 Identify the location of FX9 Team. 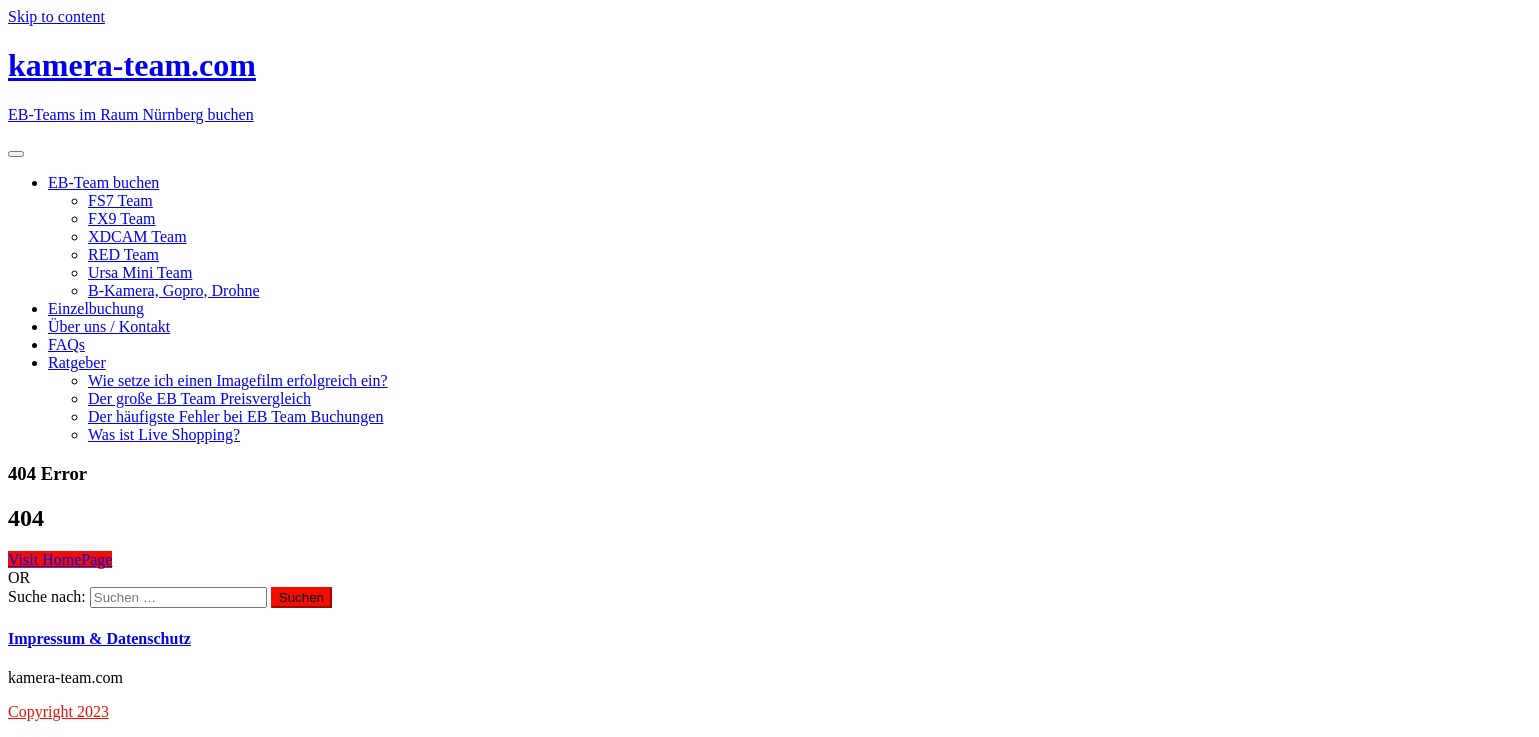
(121, 218).